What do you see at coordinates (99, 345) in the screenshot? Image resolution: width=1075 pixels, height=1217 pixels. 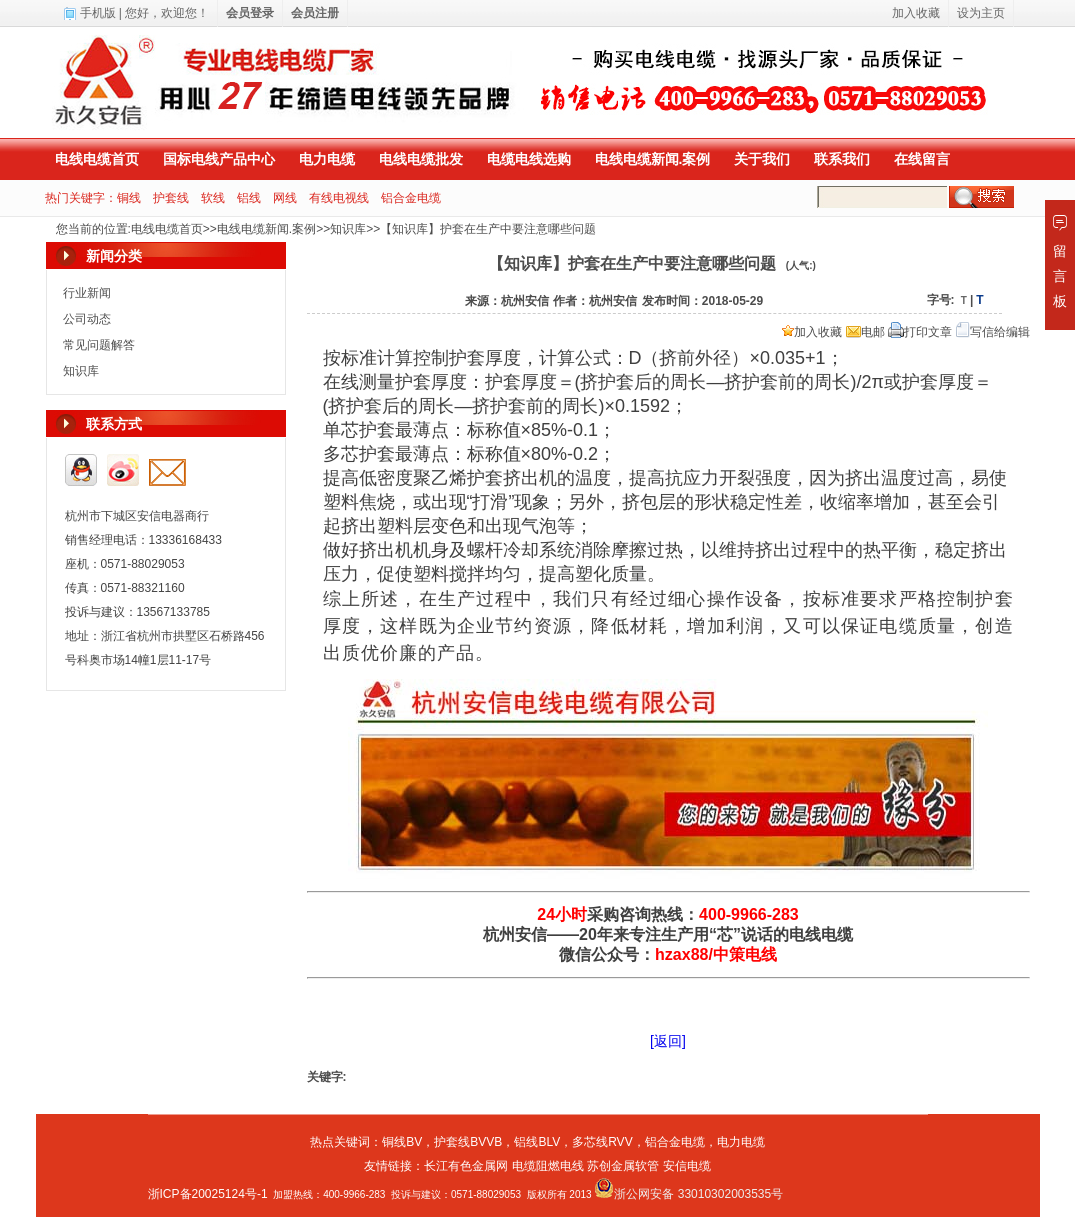 I see `常见问题解答` at bounding box center [99, 345].